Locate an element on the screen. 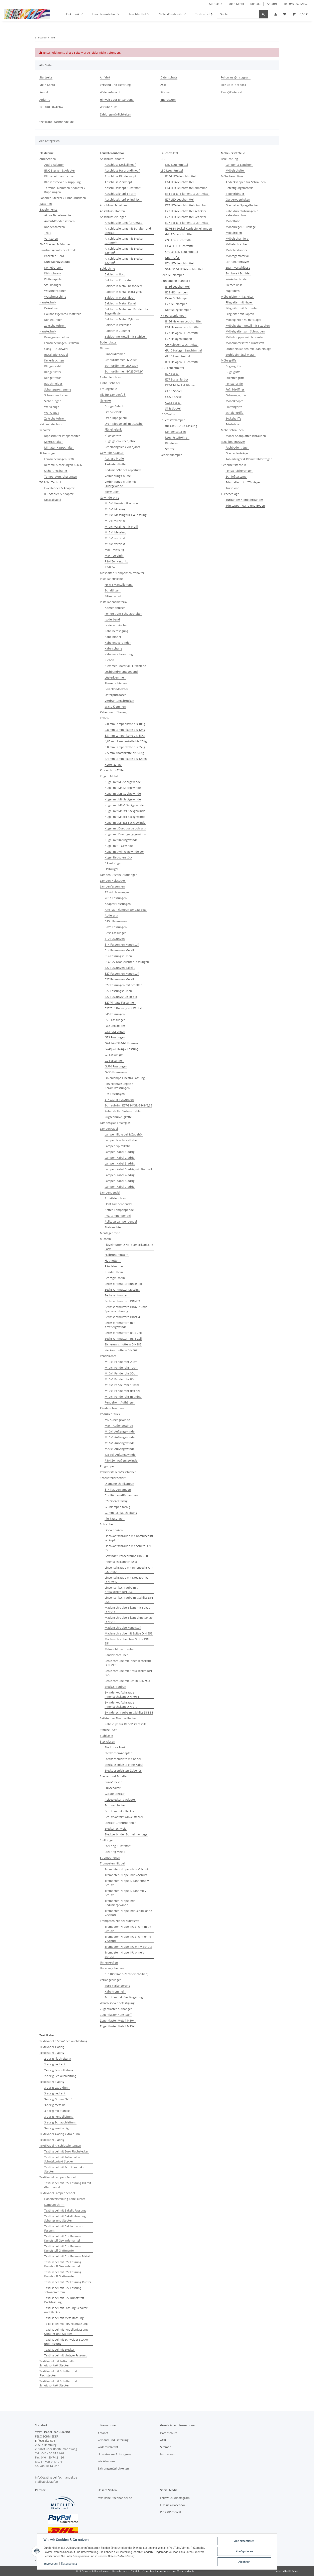 The image size is (314, 2576). Madenschraube 6-kant mit Spitze DIN 914 is located at coordinates (127, 1610).